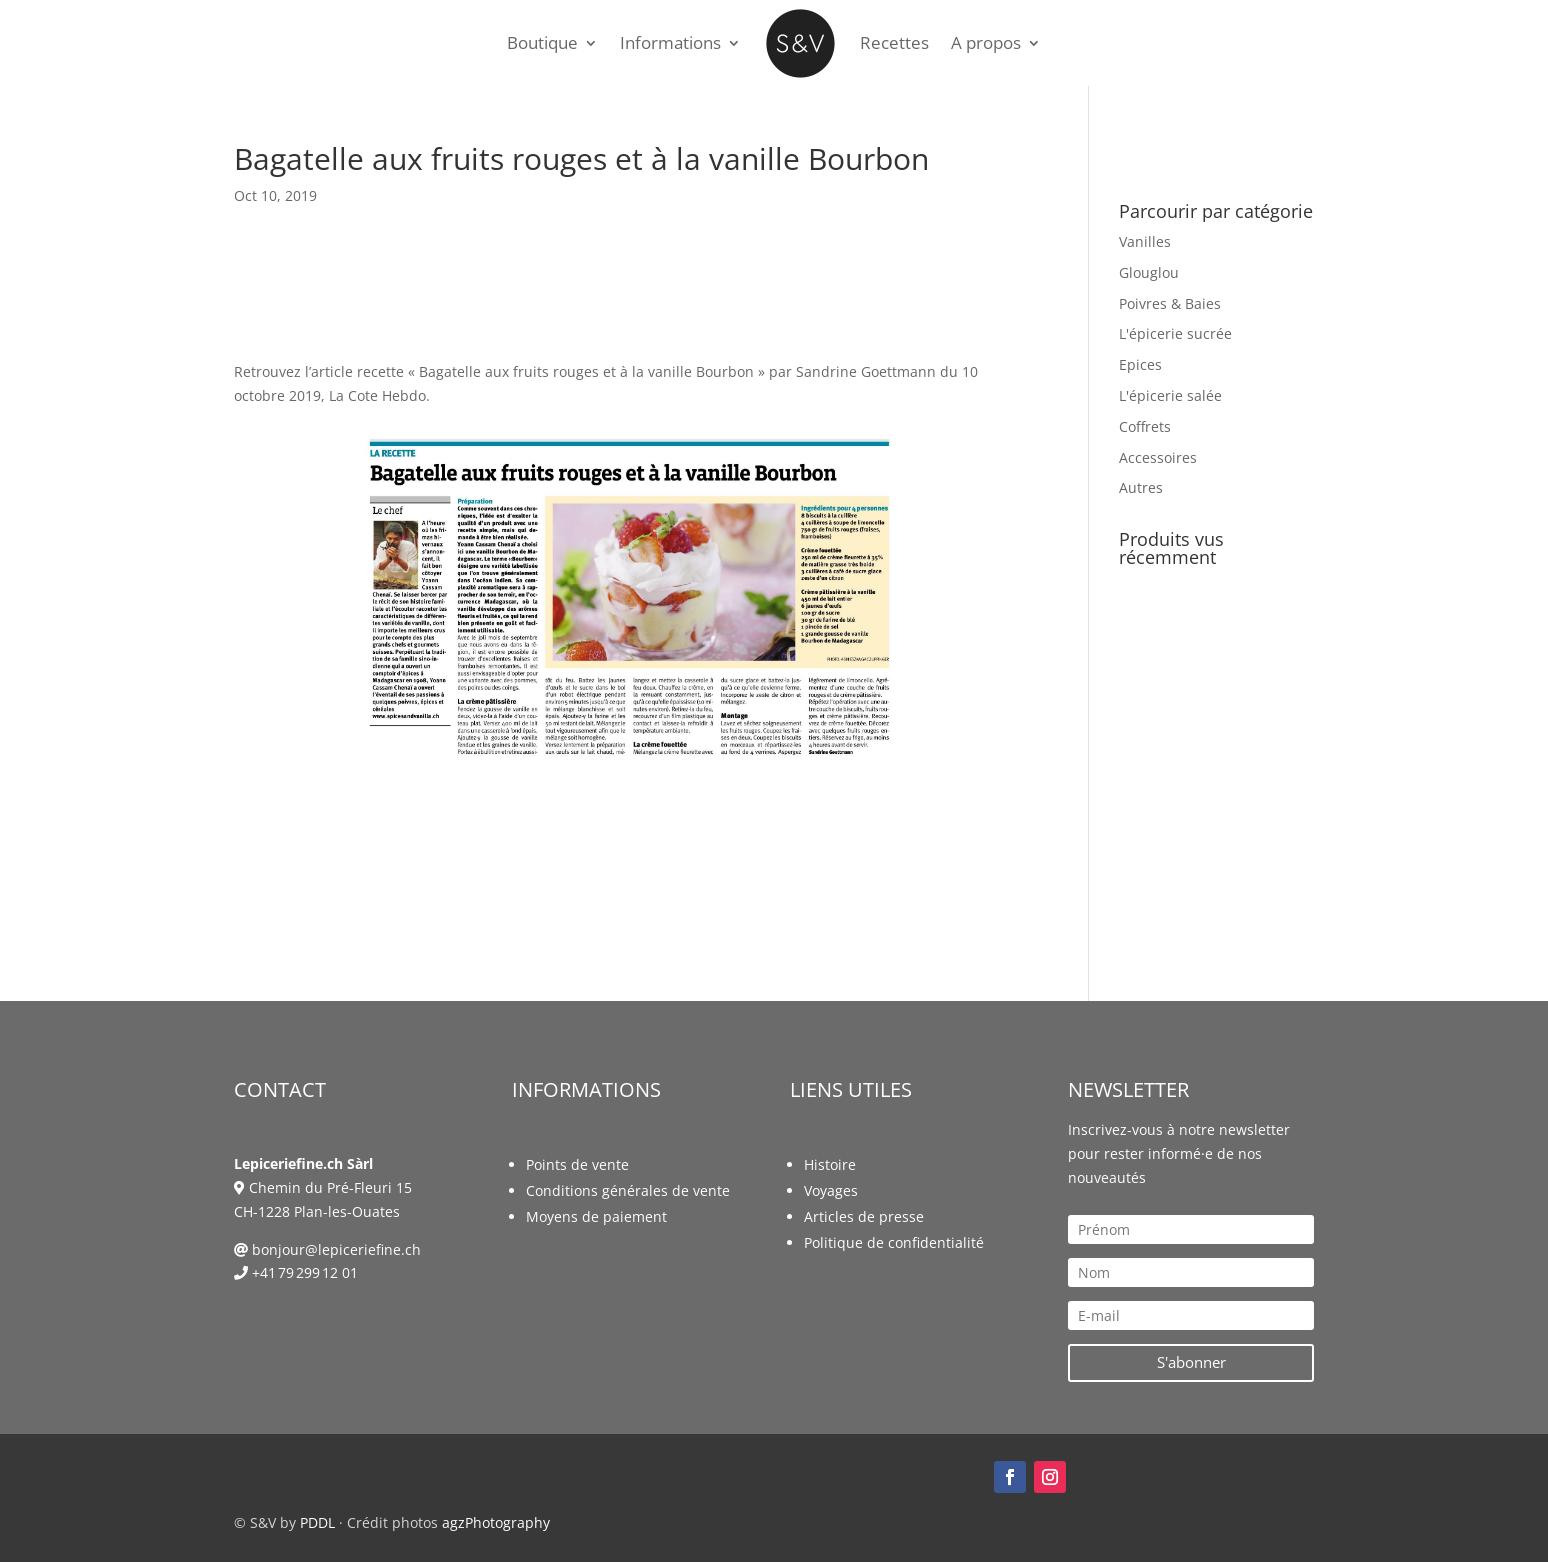 The image size is (1548, 1562). I want to click on Coffrets, so click(1145, 426).